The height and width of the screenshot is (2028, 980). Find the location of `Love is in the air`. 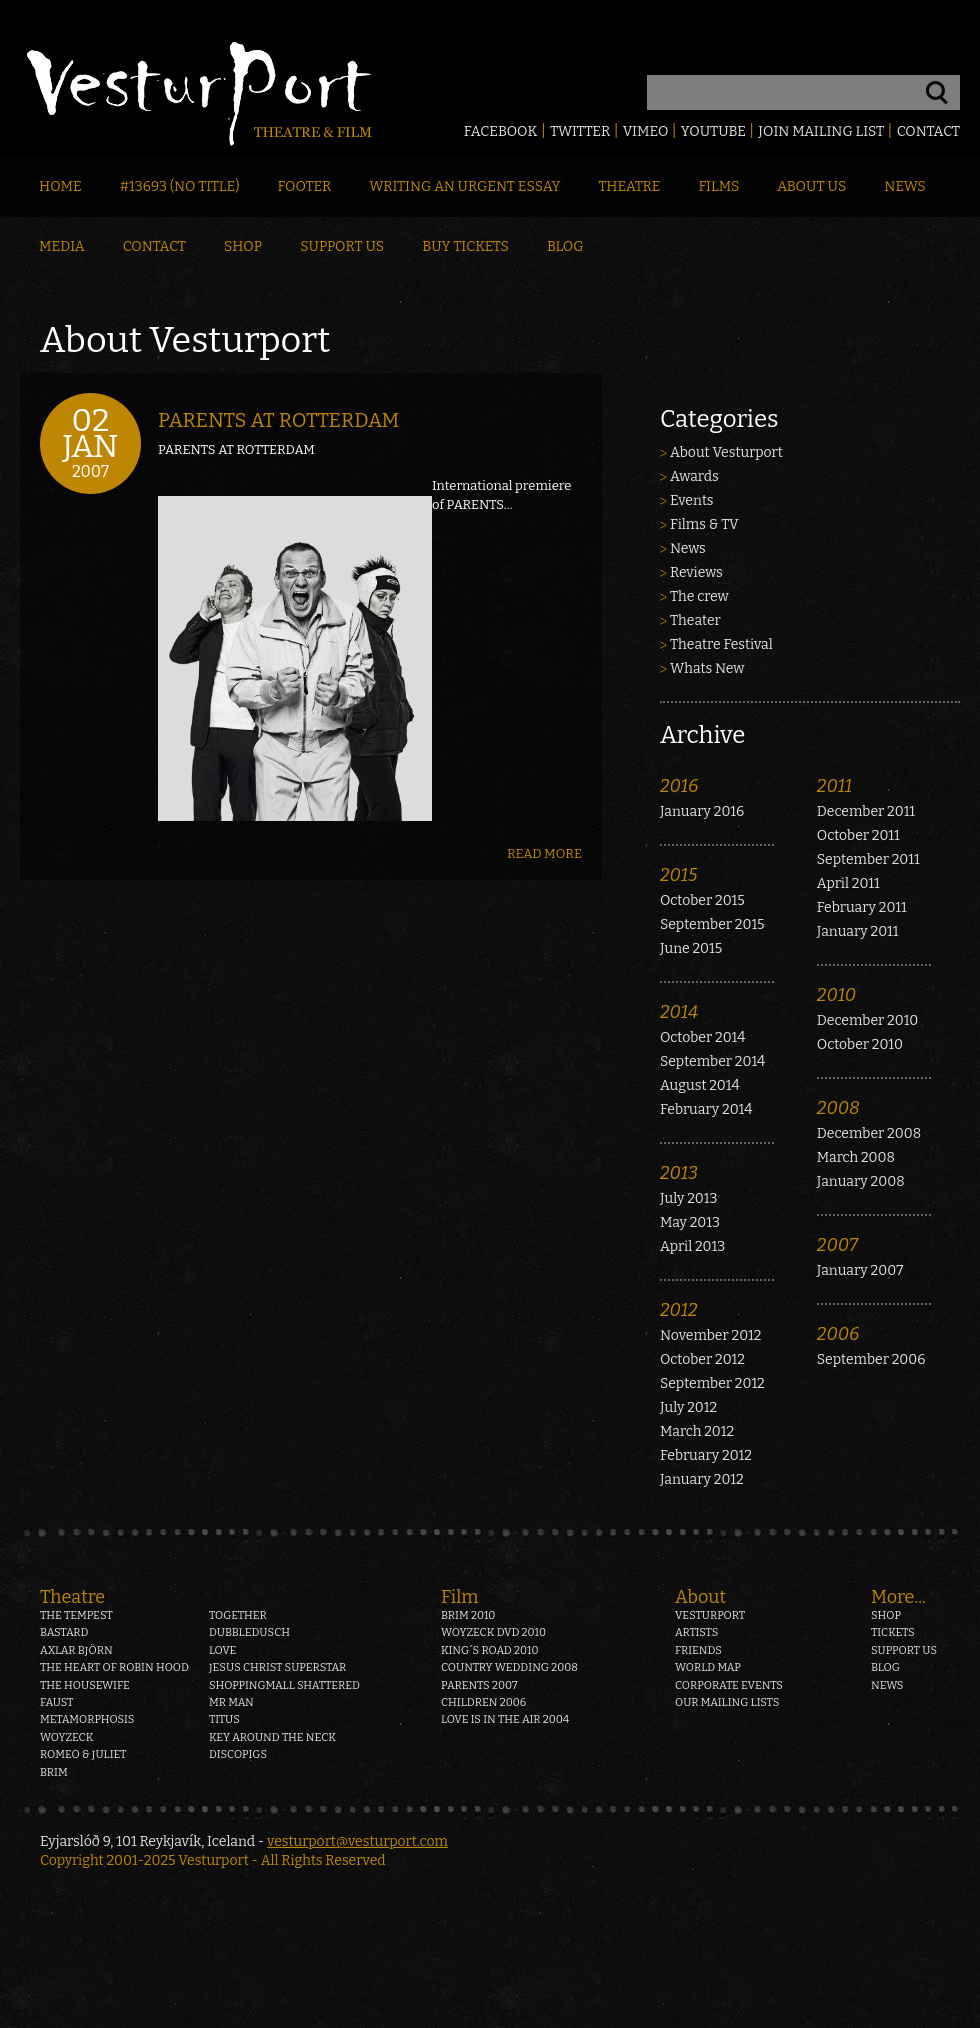

Love is in the air is located at coordinates (505, 1719).